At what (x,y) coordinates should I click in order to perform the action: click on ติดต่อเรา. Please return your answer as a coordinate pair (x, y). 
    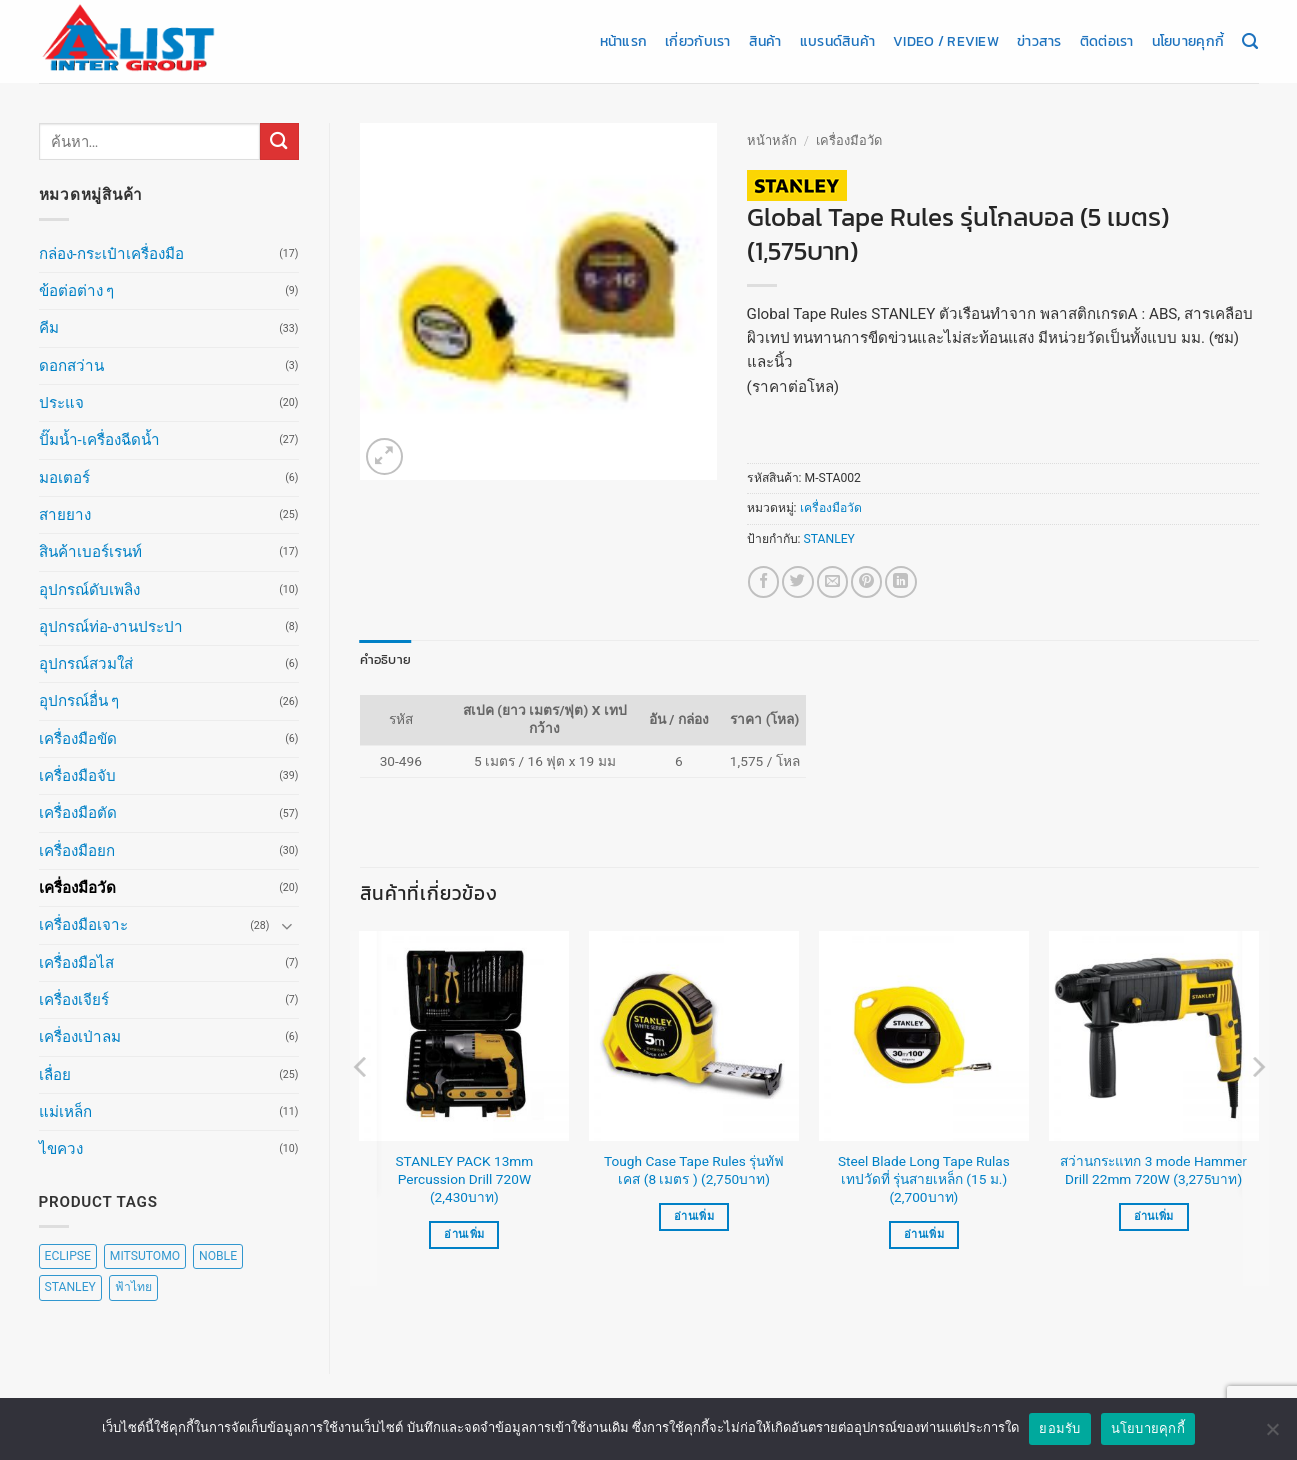
    Looking at the image, I should click on (1107, 41).